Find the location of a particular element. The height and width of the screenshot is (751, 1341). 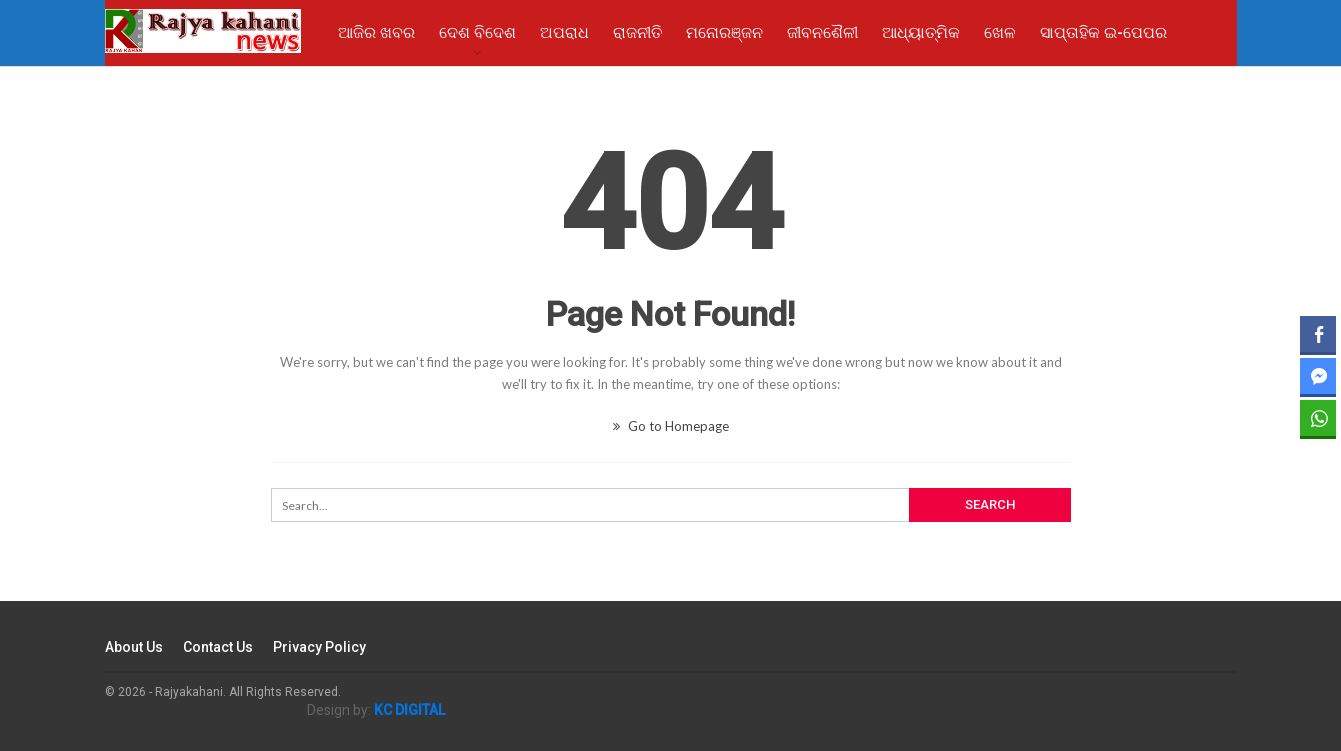

ଅପରାଧ is located at coordinates (564, 32).